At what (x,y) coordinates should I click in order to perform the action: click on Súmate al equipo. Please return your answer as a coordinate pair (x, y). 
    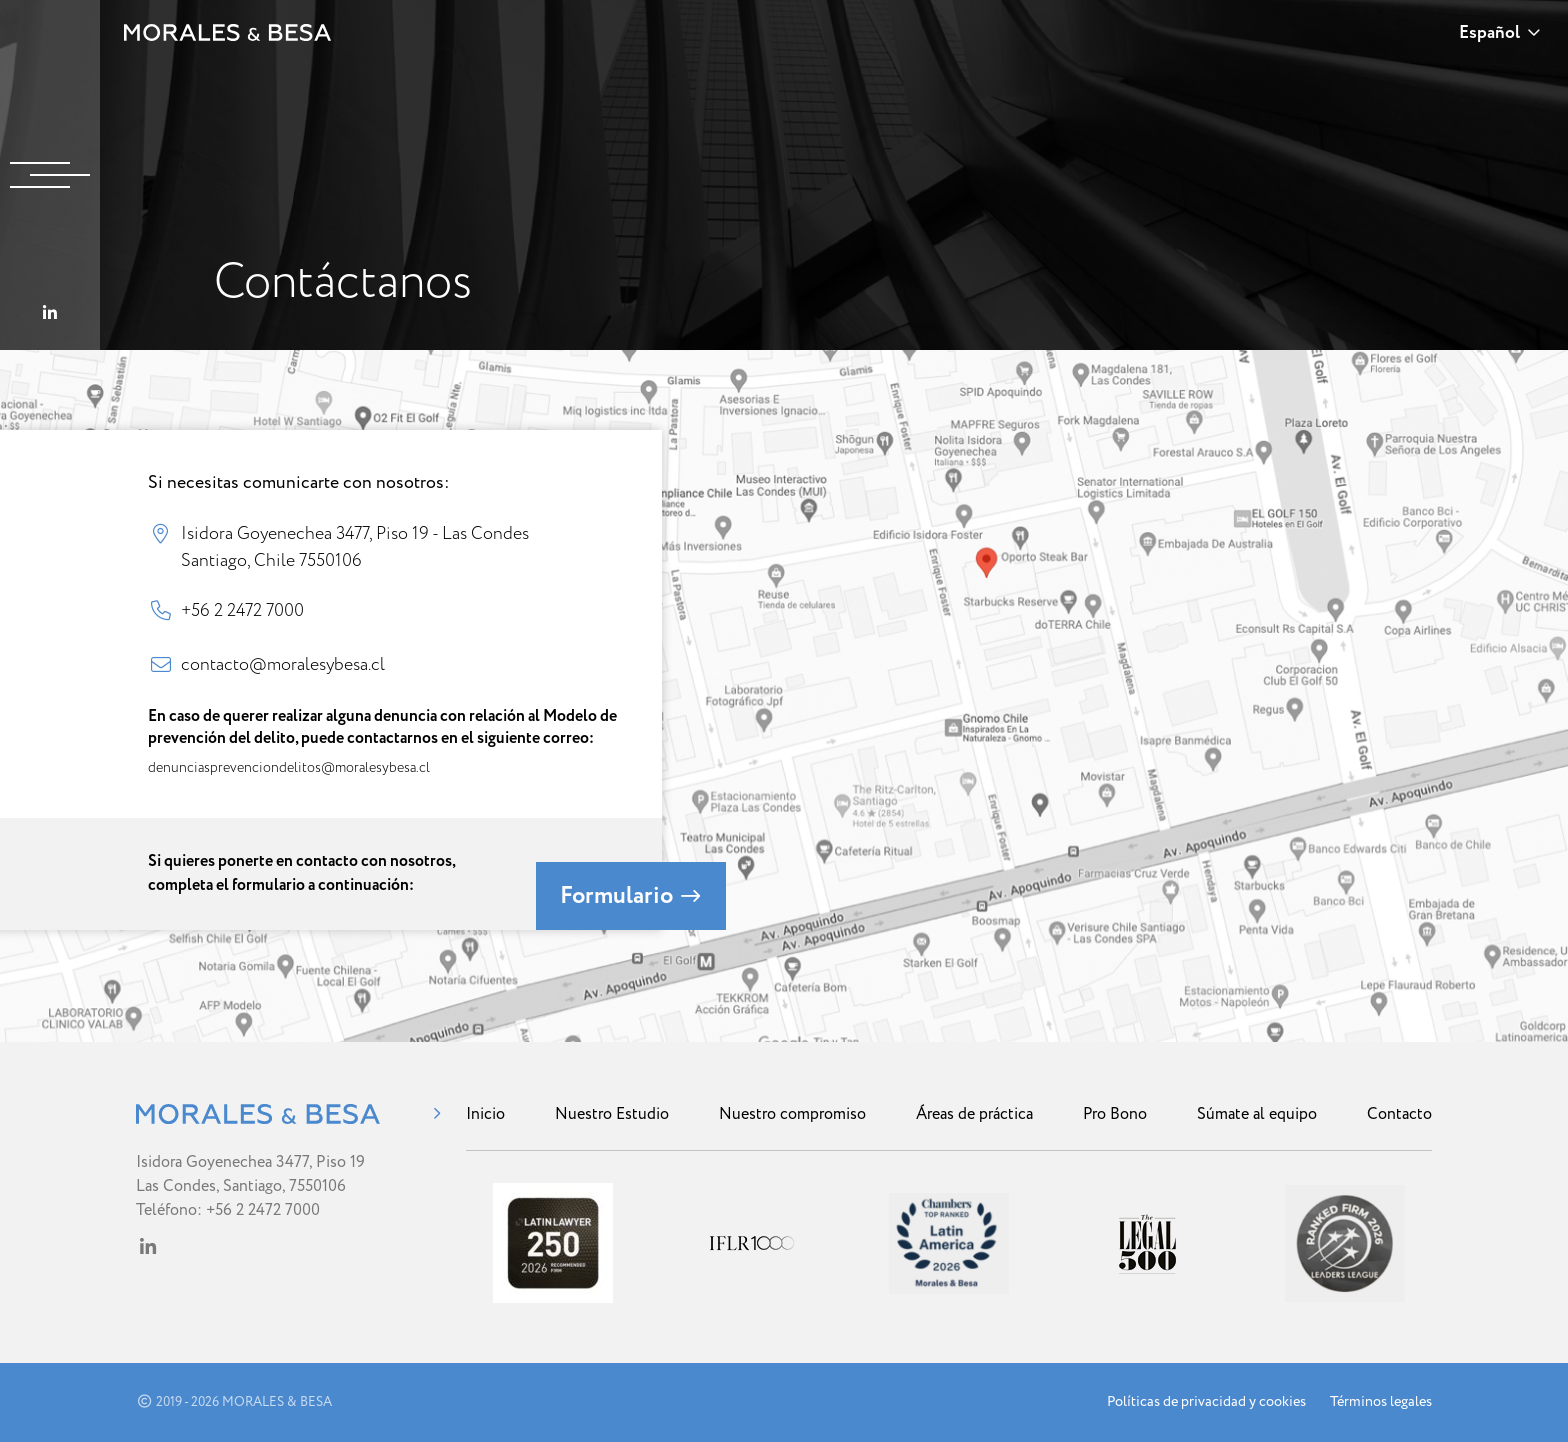
    Looking at the image, I should click on (1257, 1114).